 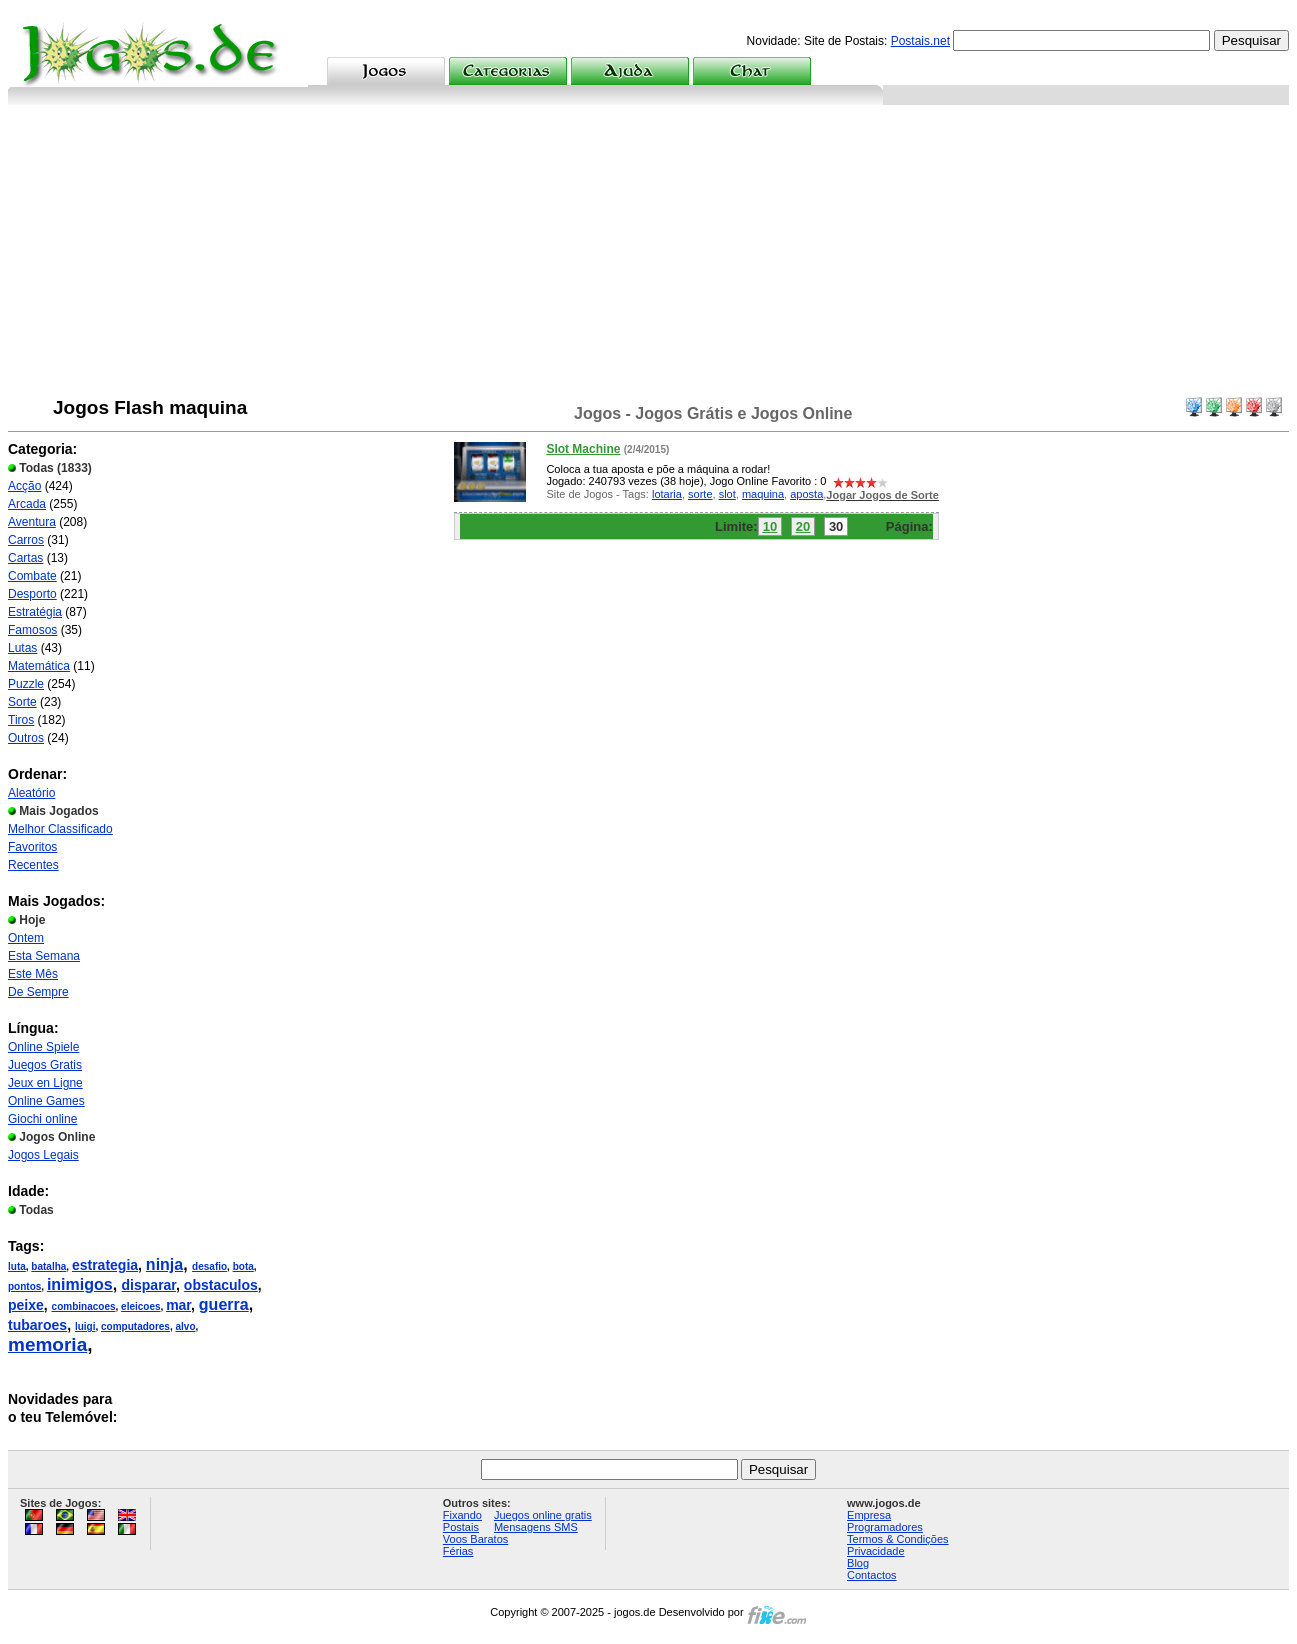 I want to click on Estratégia, so click(x=35, y=612).